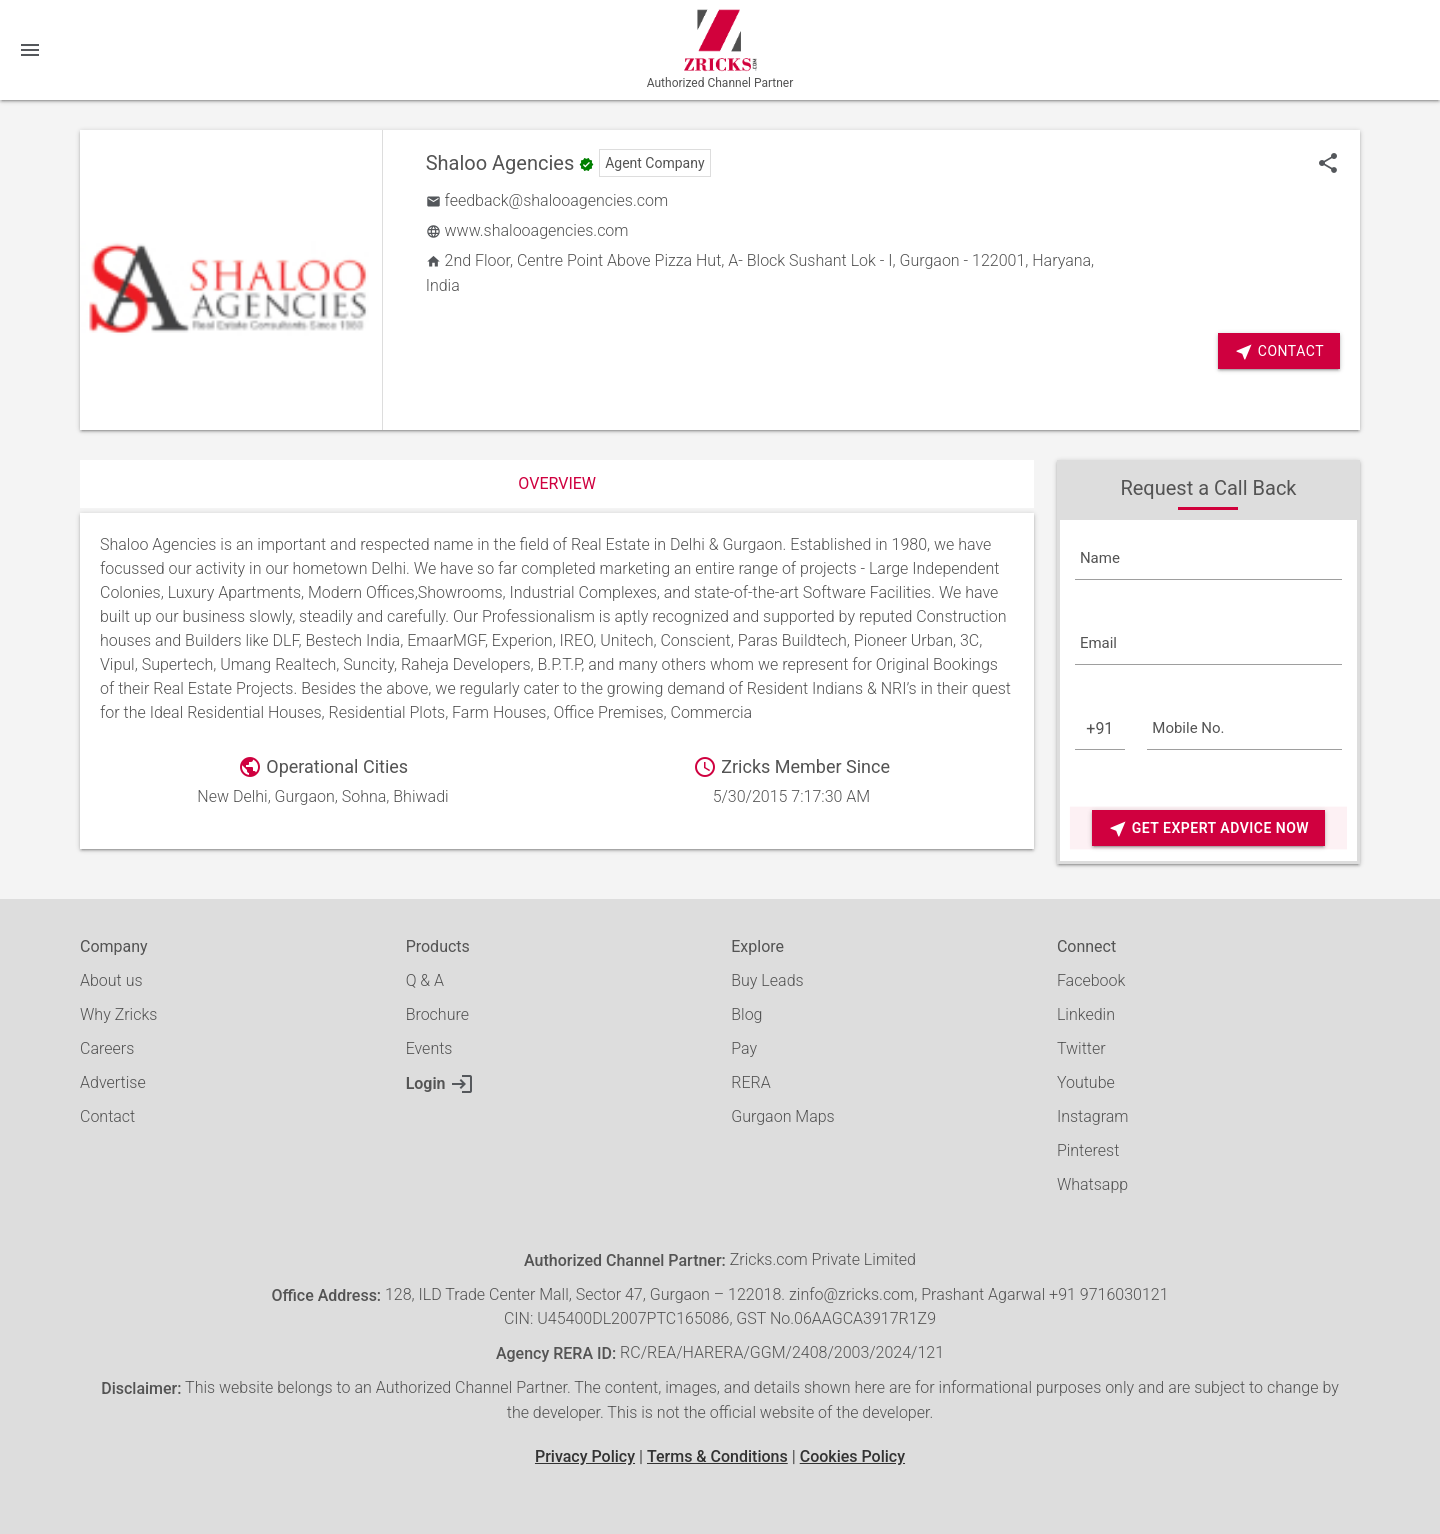 Image resolution: width=1440 pixels, height=1534 pixels. Describe the element at coordinates (107, 1048) in the screenshot. I see `Careers` at that location.